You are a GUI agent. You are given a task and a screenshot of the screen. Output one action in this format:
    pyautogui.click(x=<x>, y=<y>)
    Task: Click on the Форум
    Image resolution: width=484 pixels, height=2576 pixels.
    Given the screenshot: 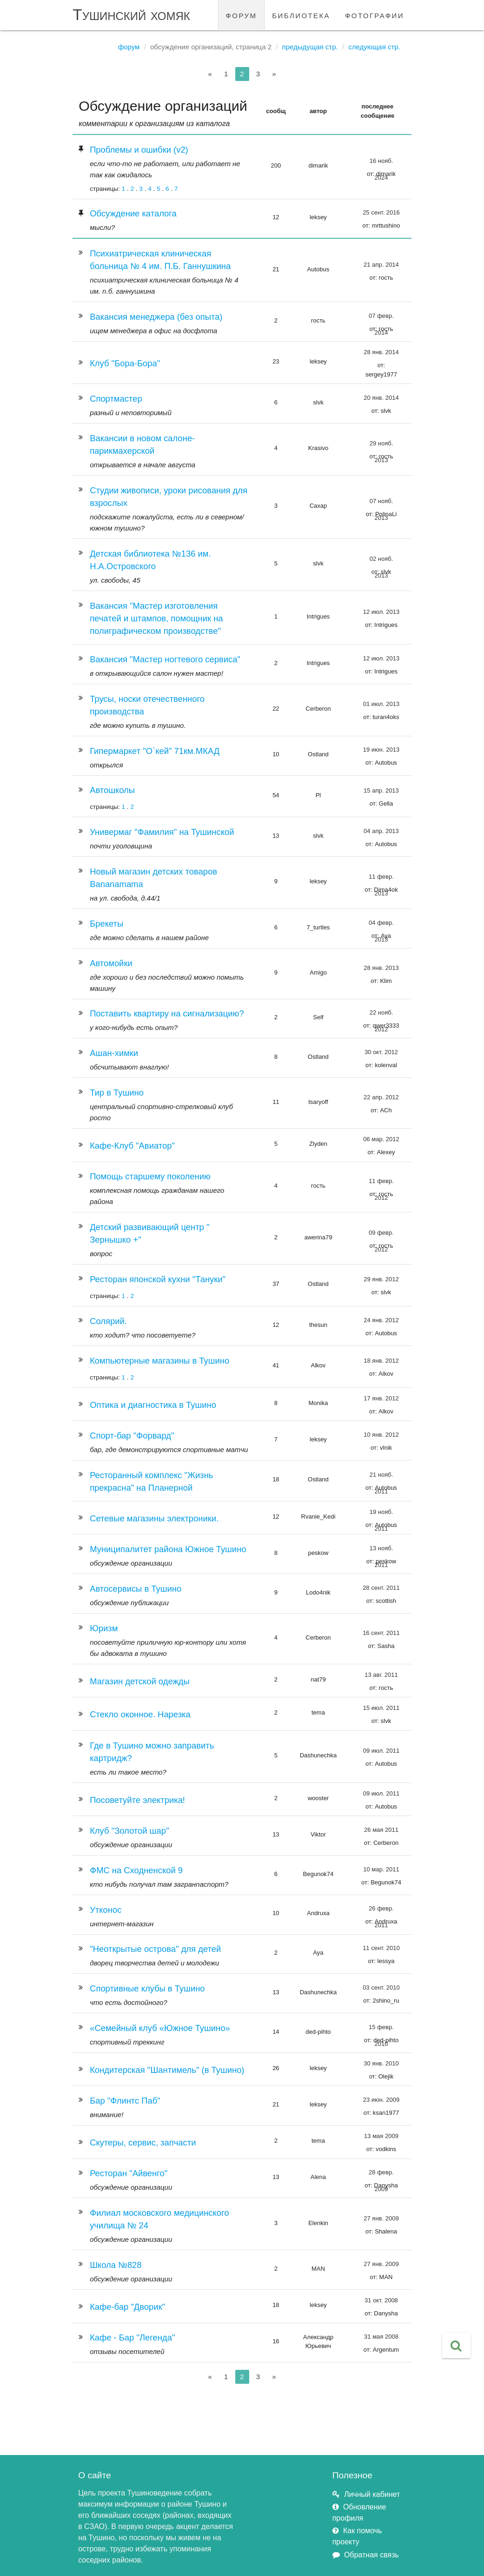 What is the action you would take?
    pyautogui.click(x=129, y=47)
    